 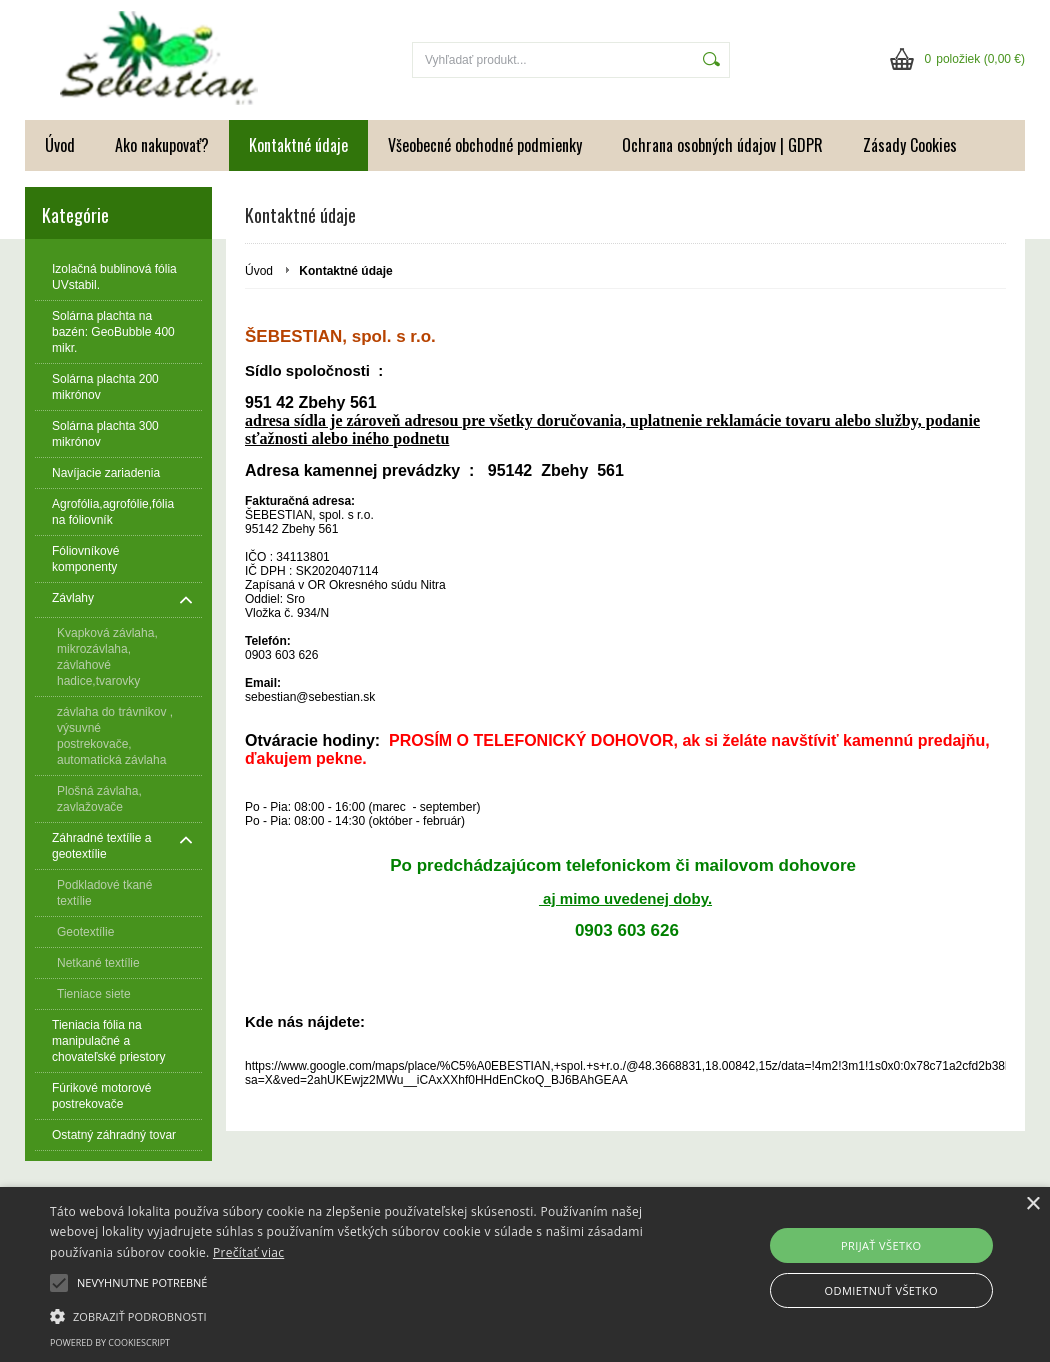 What do you see at coordinates (881, 1290) in the screenshot?
I see `Odmietnuť všetko [button]` at bounding box center [881, 1290].